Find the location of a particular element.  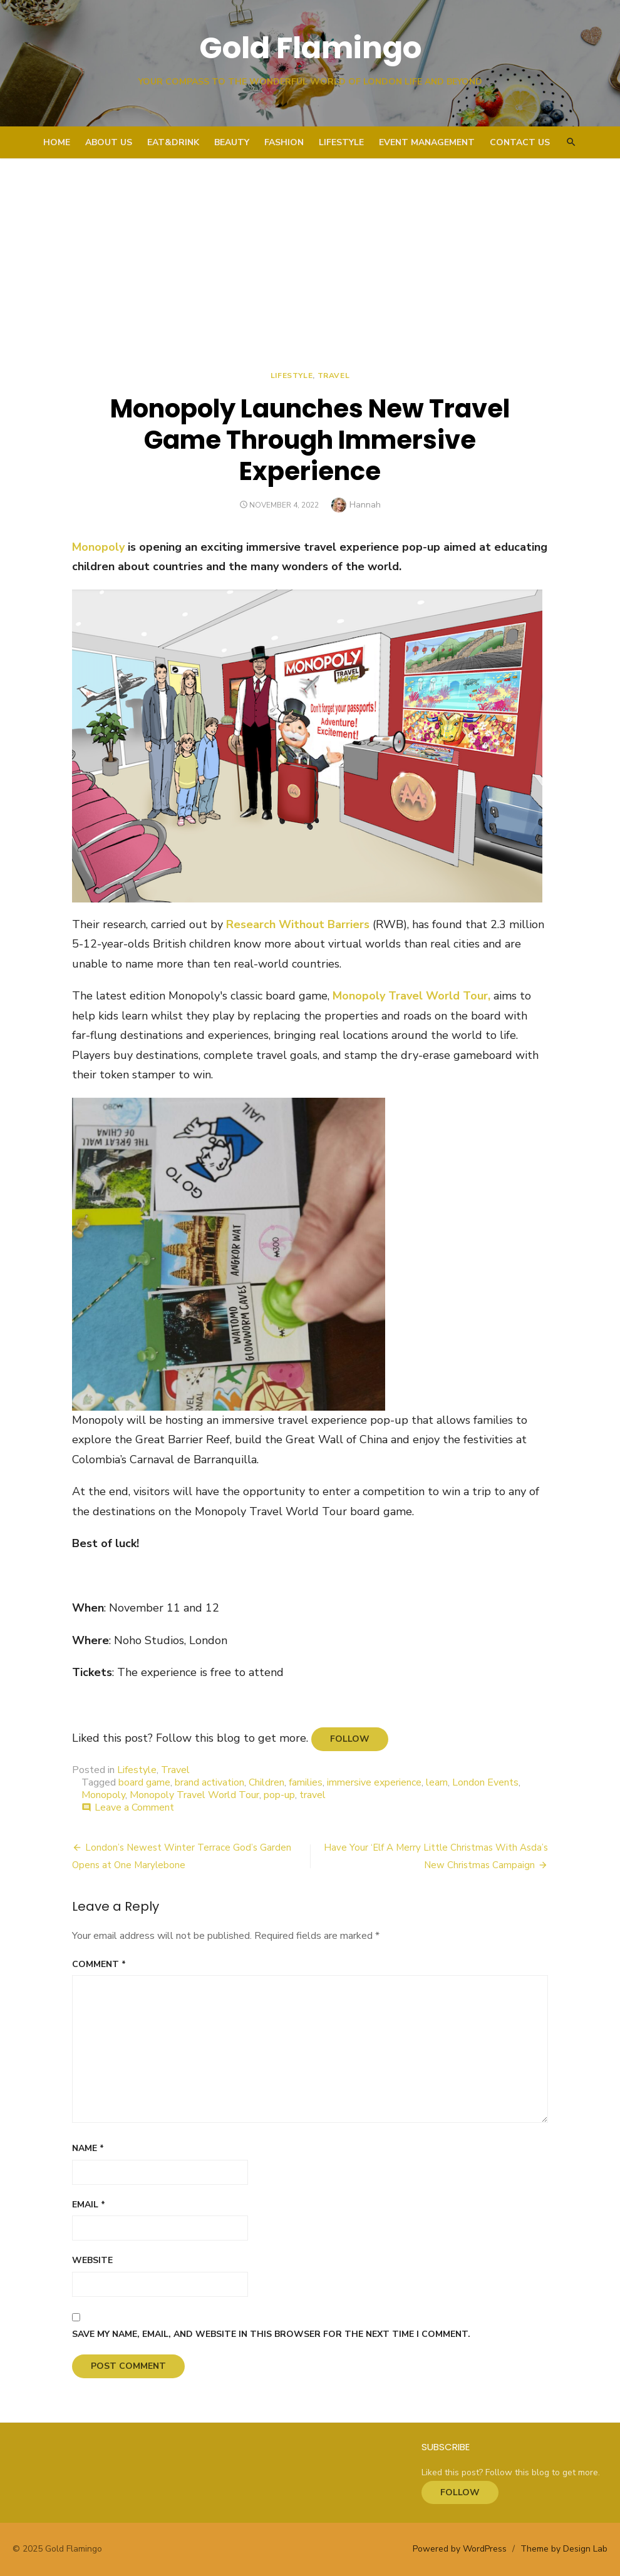

Travel is located at coordinates (334, 376).